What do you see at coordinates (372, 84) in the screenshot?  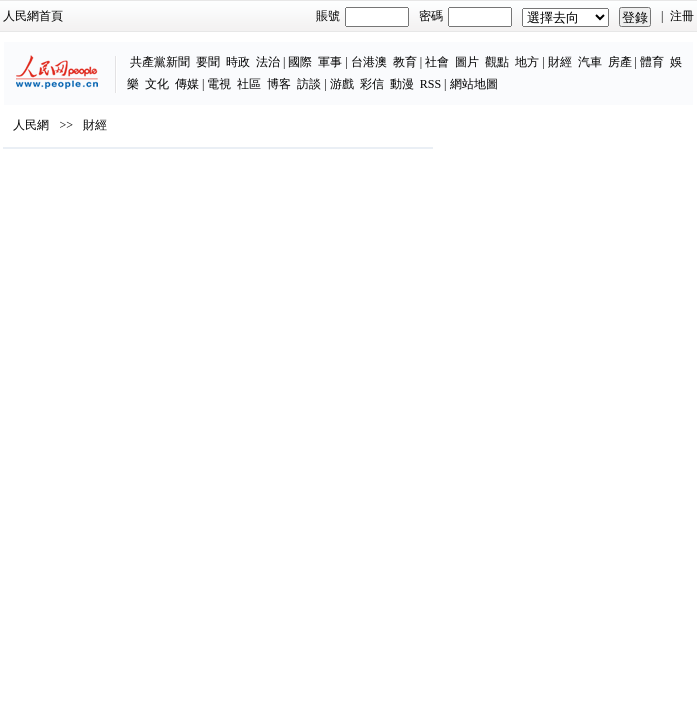 I see `彩信` at bounding box center [372, 84].